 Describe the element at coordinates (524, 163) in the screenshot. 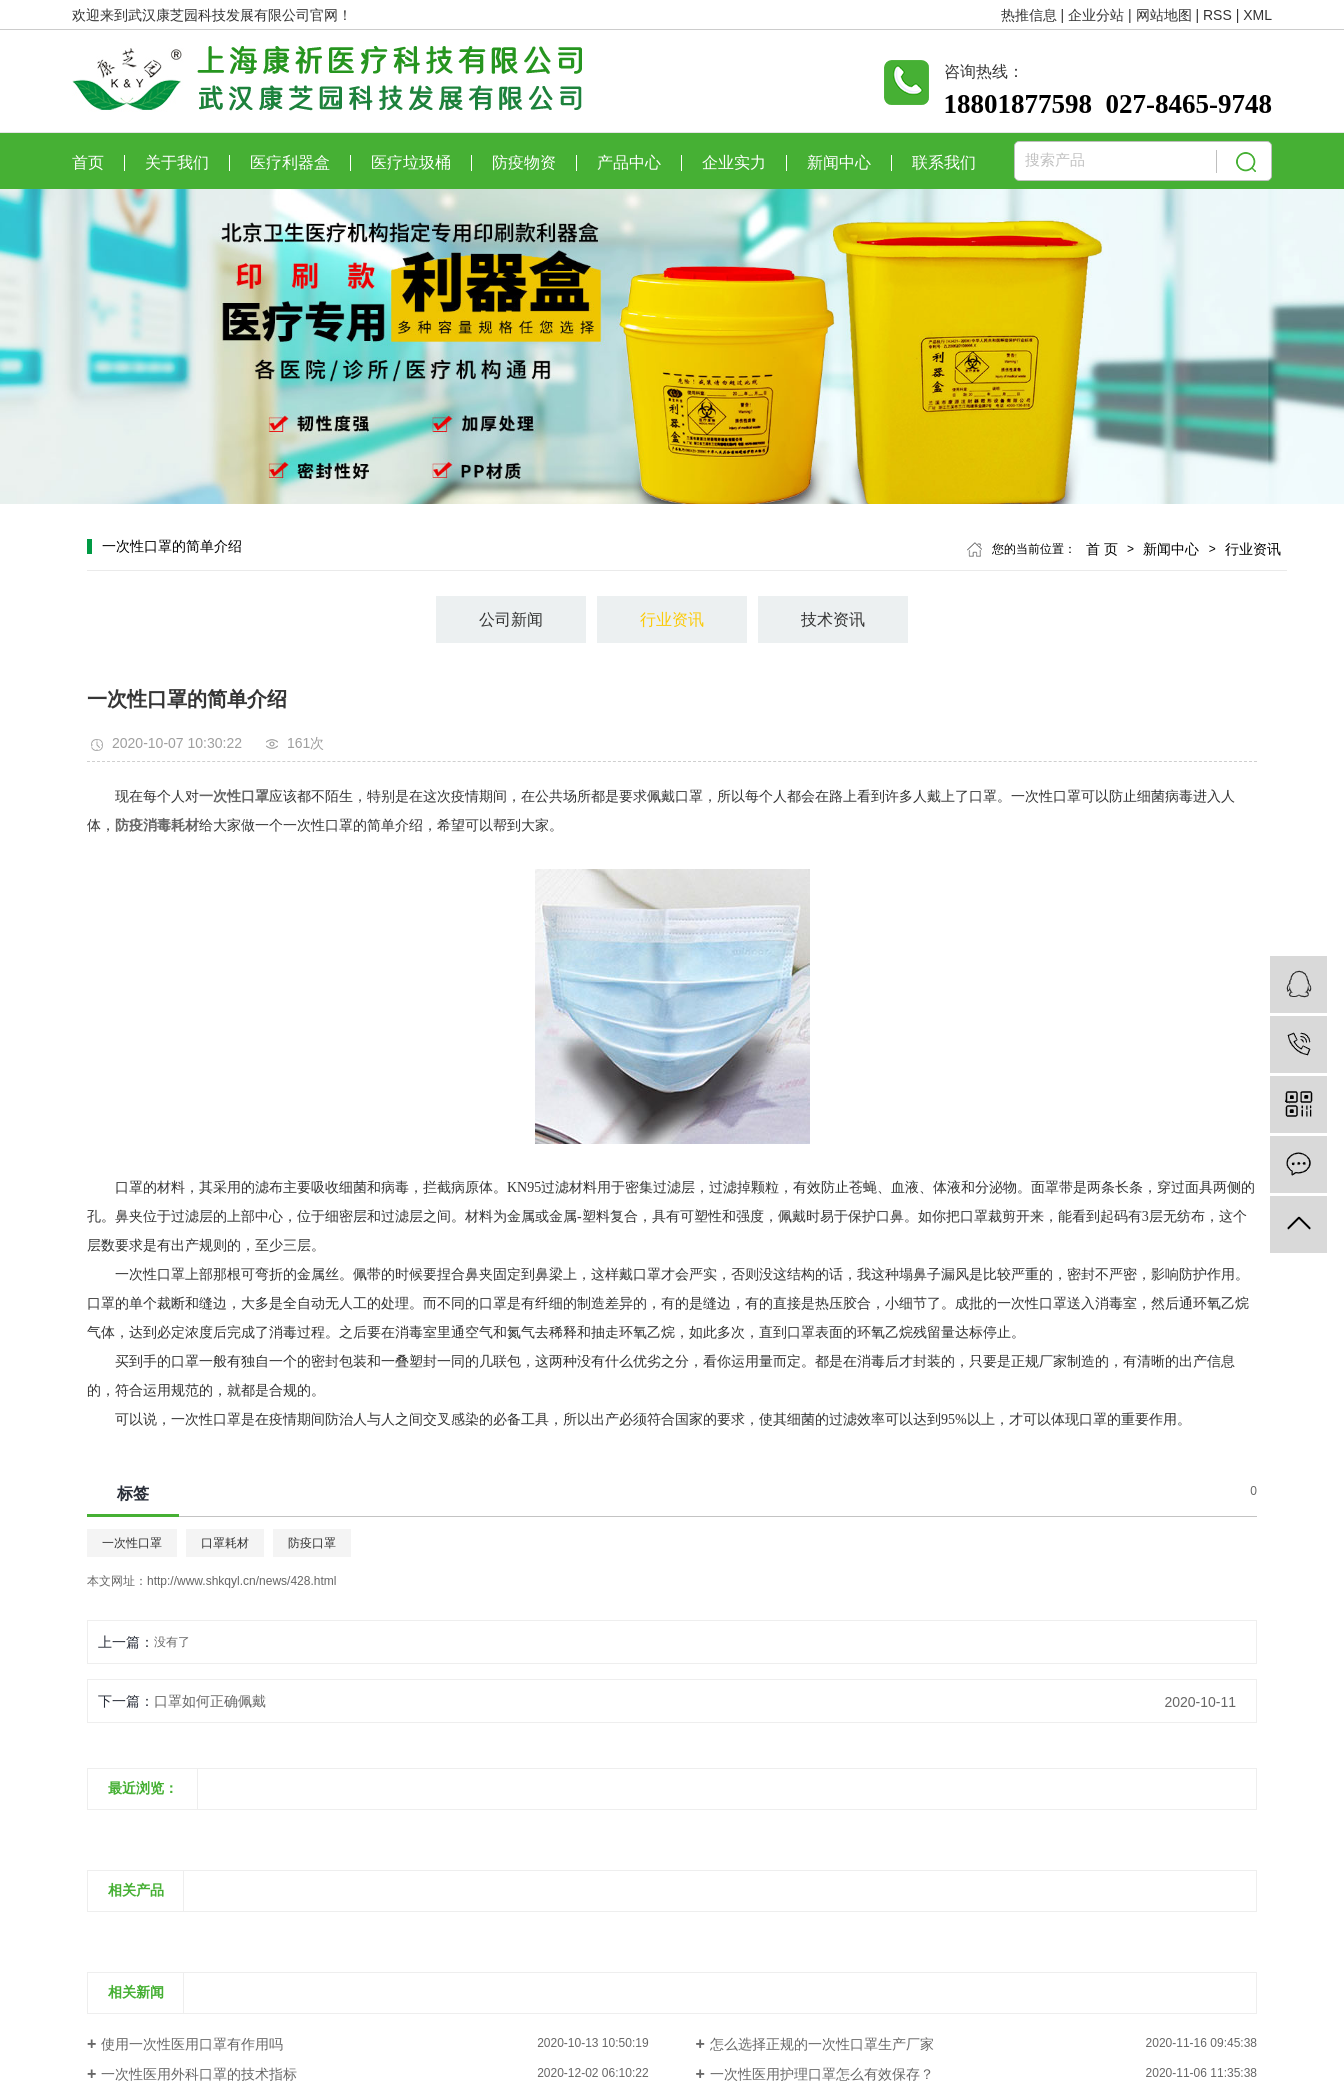

I see `防疫物资` at that location.